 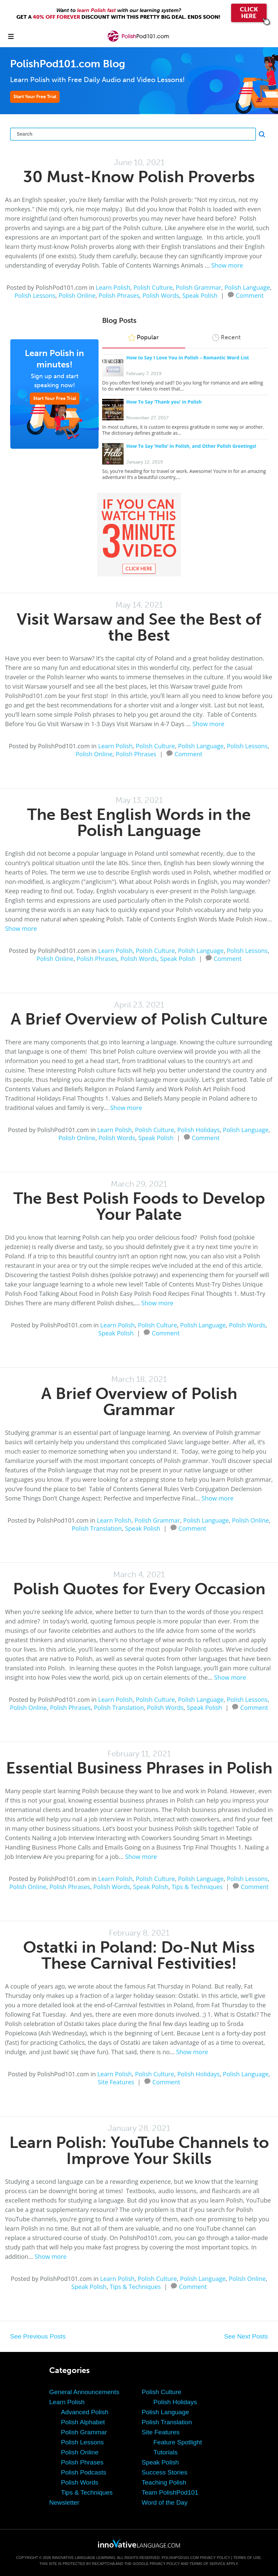 What do you see at coordinates (118, 295) in the screenshot?
I see `Polish Phrases` at bounding box center [118, 295].